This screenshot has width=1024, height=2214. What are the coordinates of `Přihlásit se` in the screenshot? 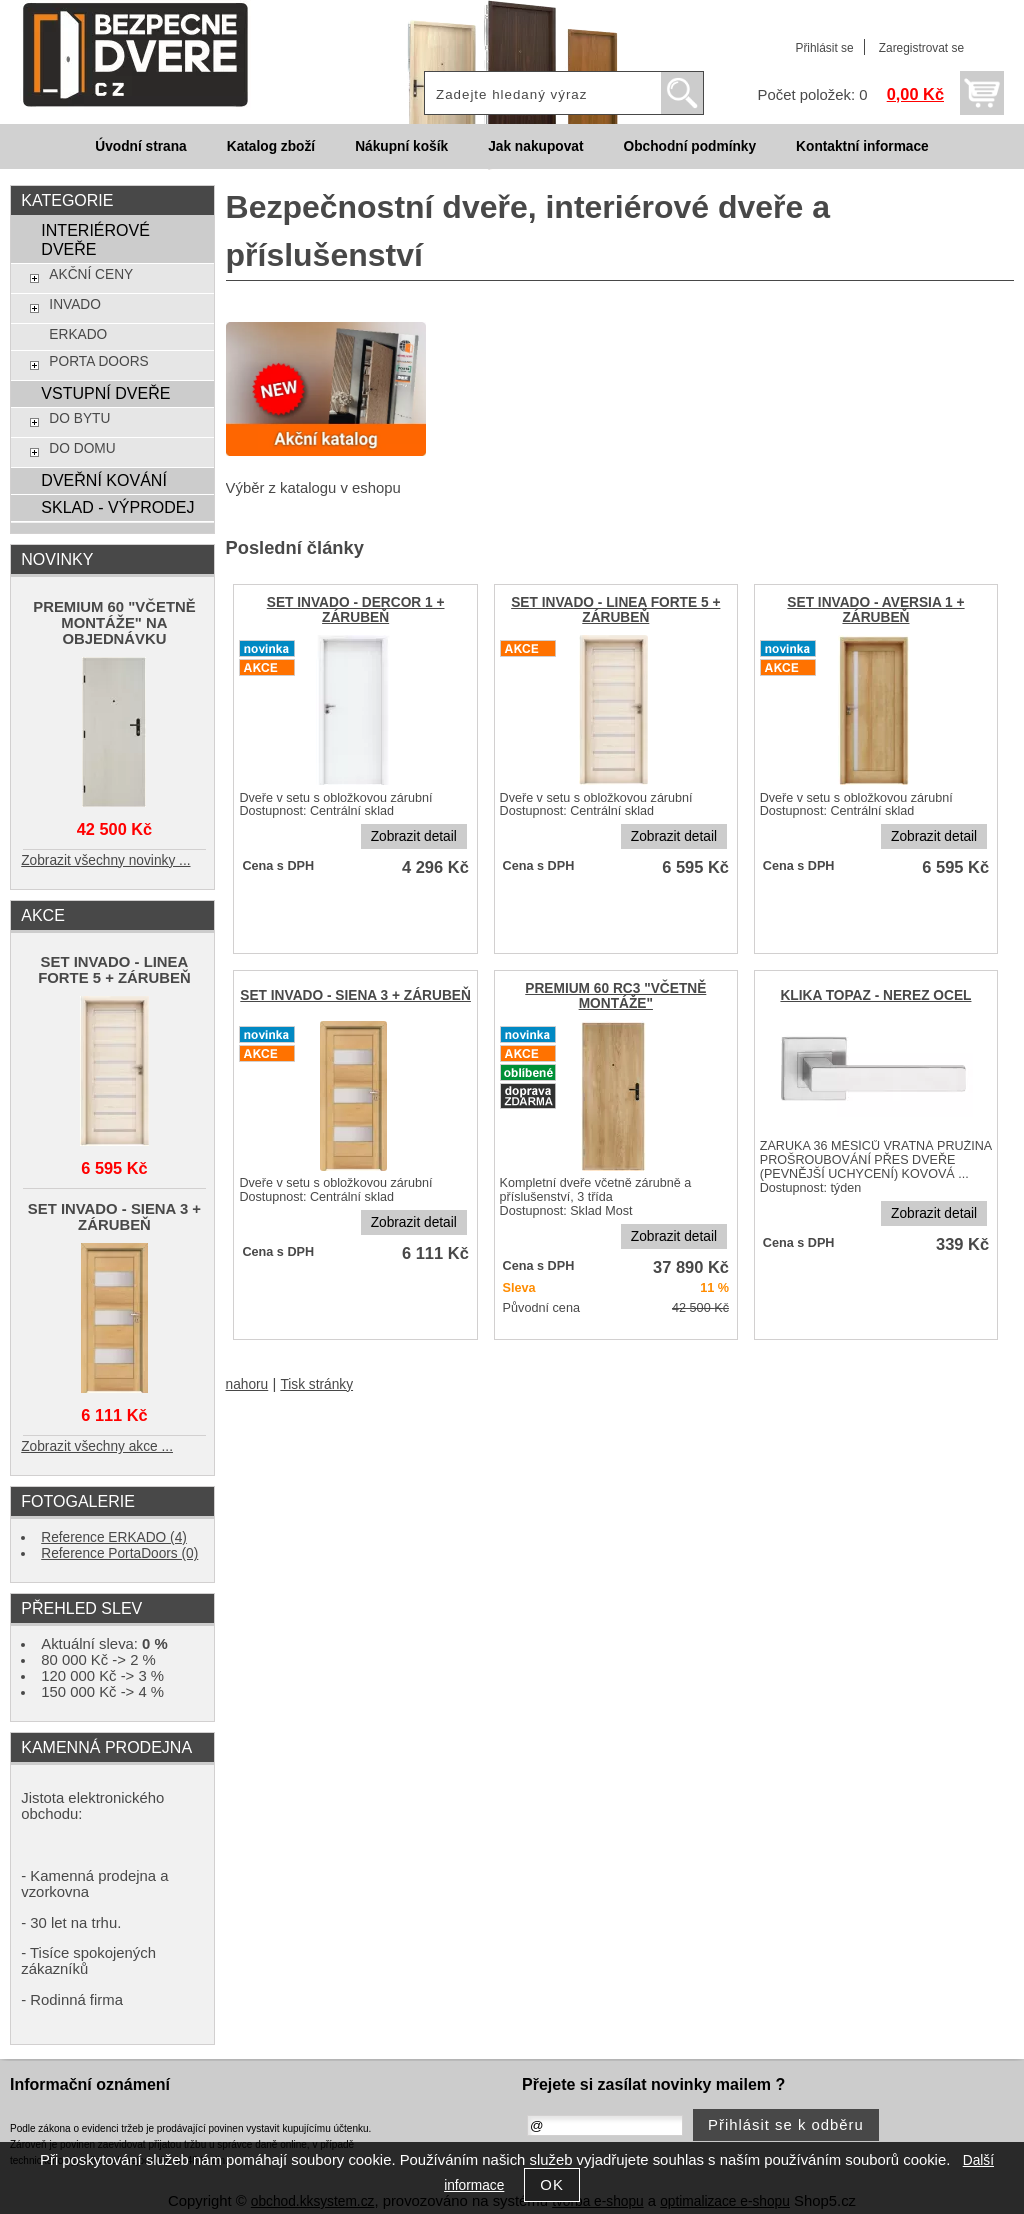 It's located at (824, 48).